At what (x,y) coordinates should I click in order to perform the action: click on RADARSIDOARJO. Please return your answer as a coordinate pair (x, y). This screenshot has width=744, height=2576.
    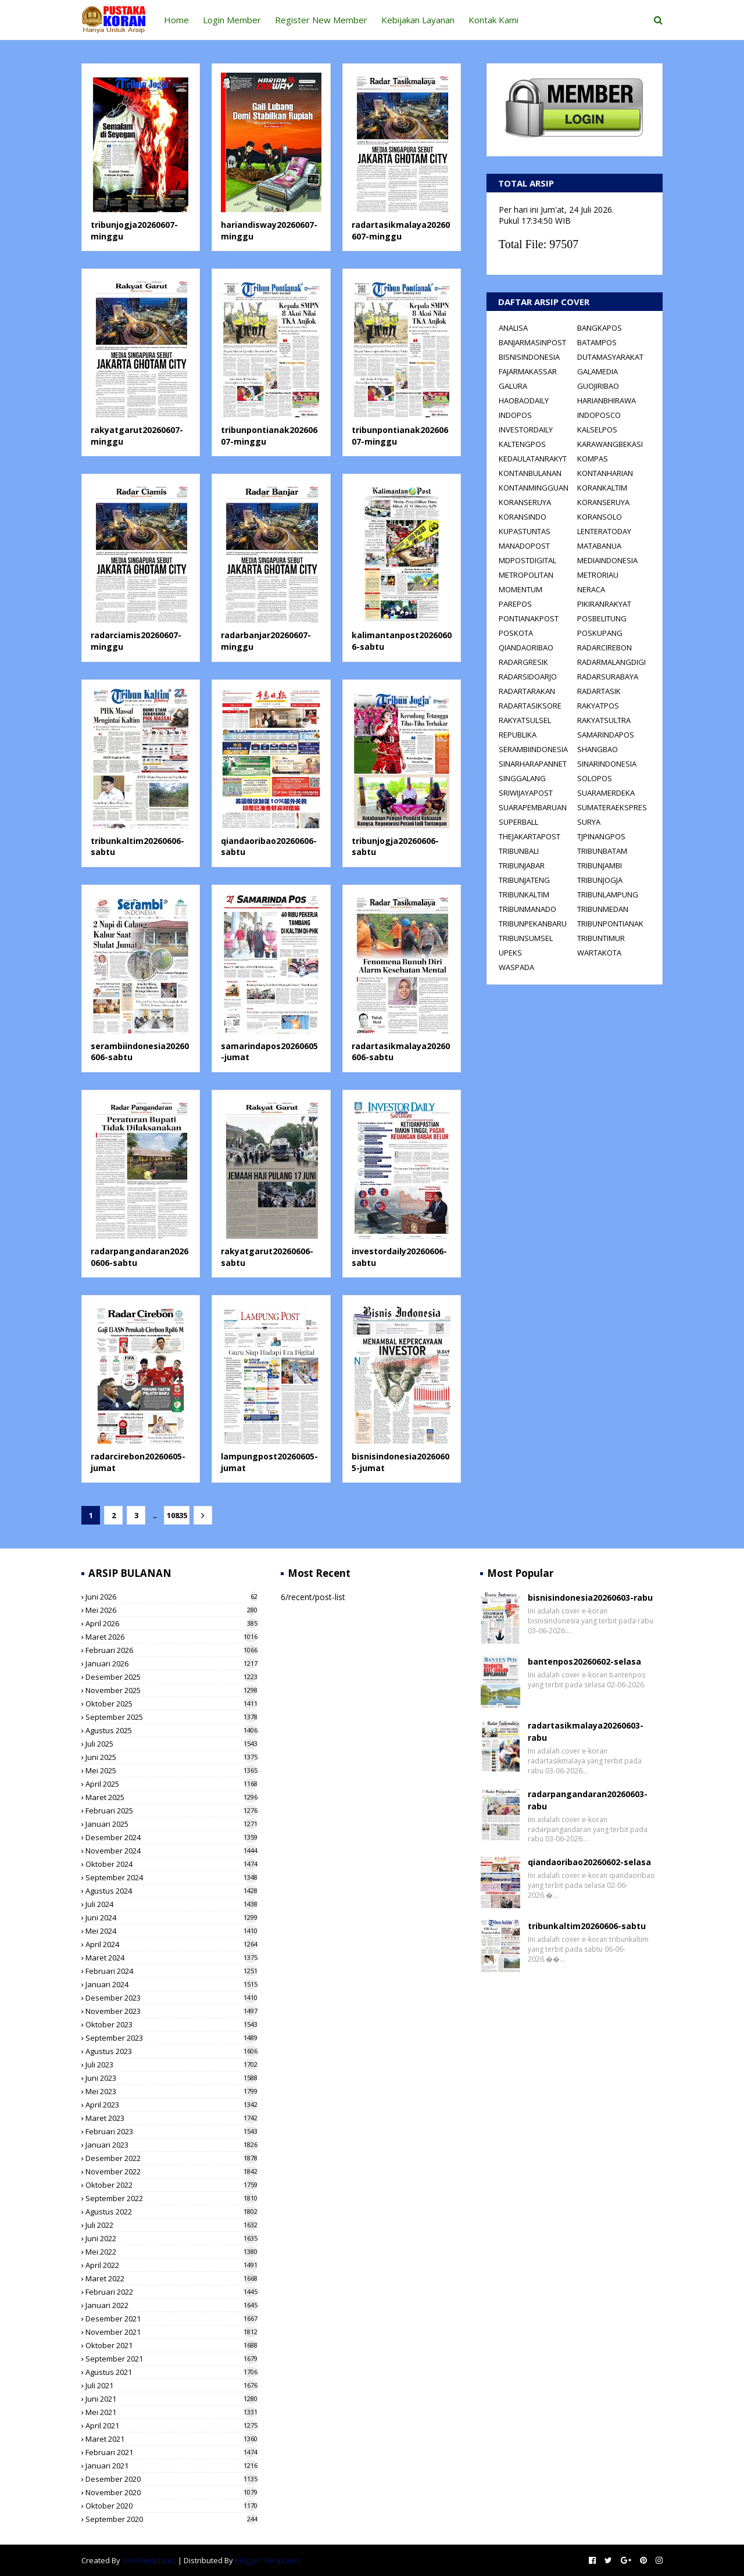
    Looking at the image, I should click on (528, 676).